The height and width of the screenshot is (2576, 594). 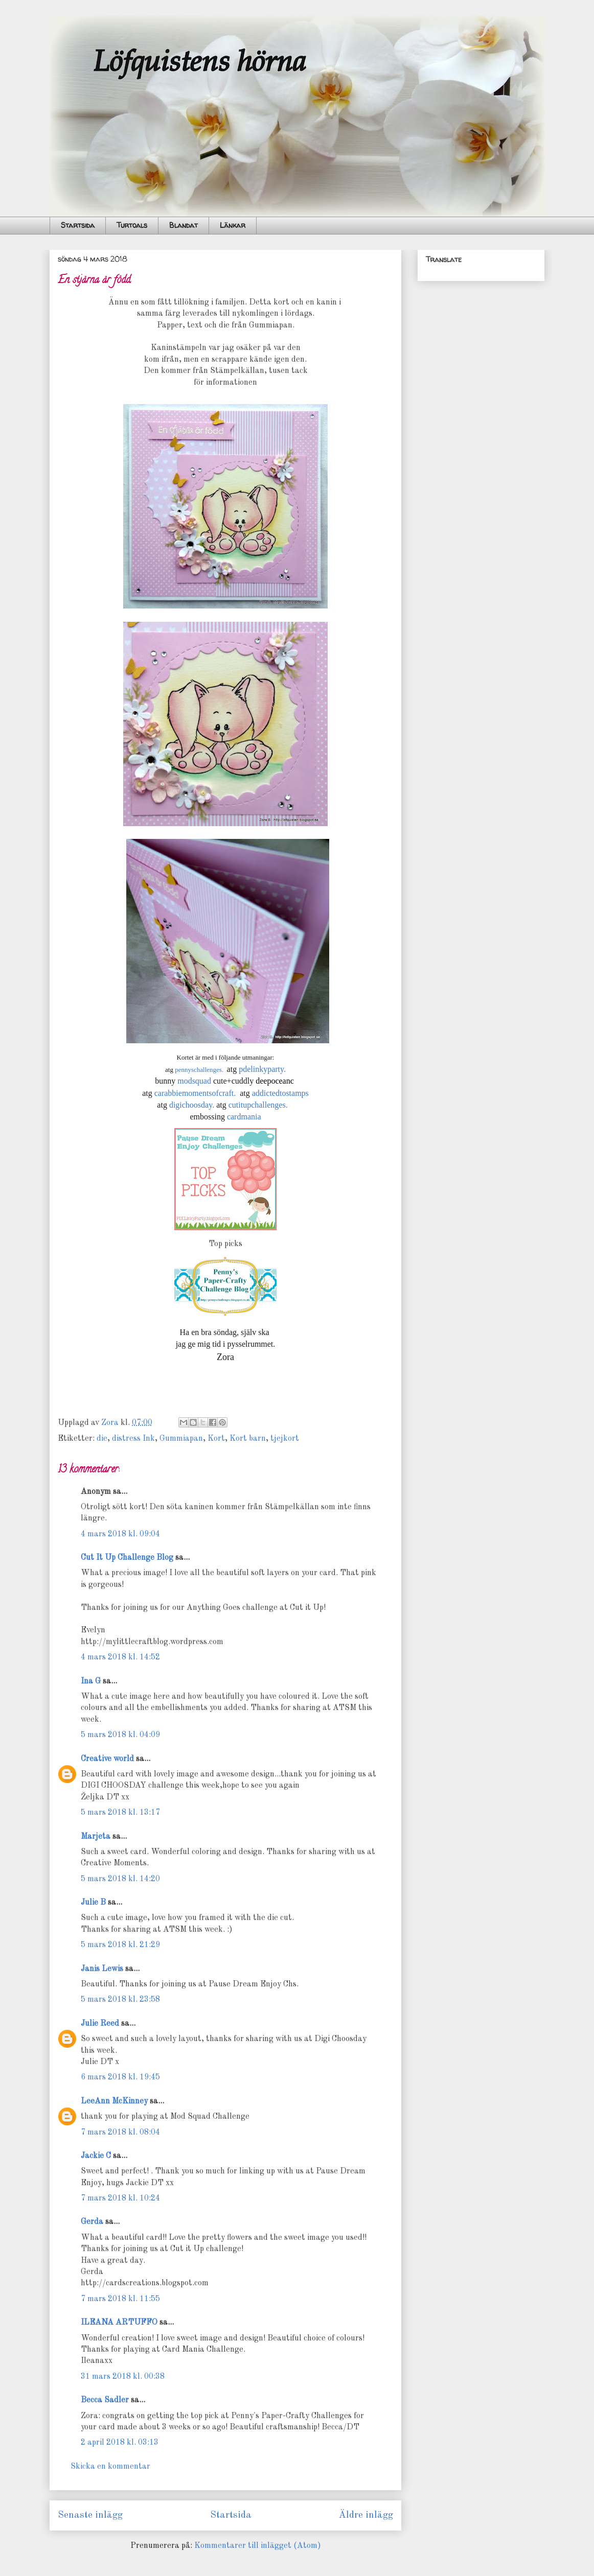 What do you see at coordinates (102, 1969) in the screenshot?
I see `Janis Lewis` at bounding box center [102, 1969].